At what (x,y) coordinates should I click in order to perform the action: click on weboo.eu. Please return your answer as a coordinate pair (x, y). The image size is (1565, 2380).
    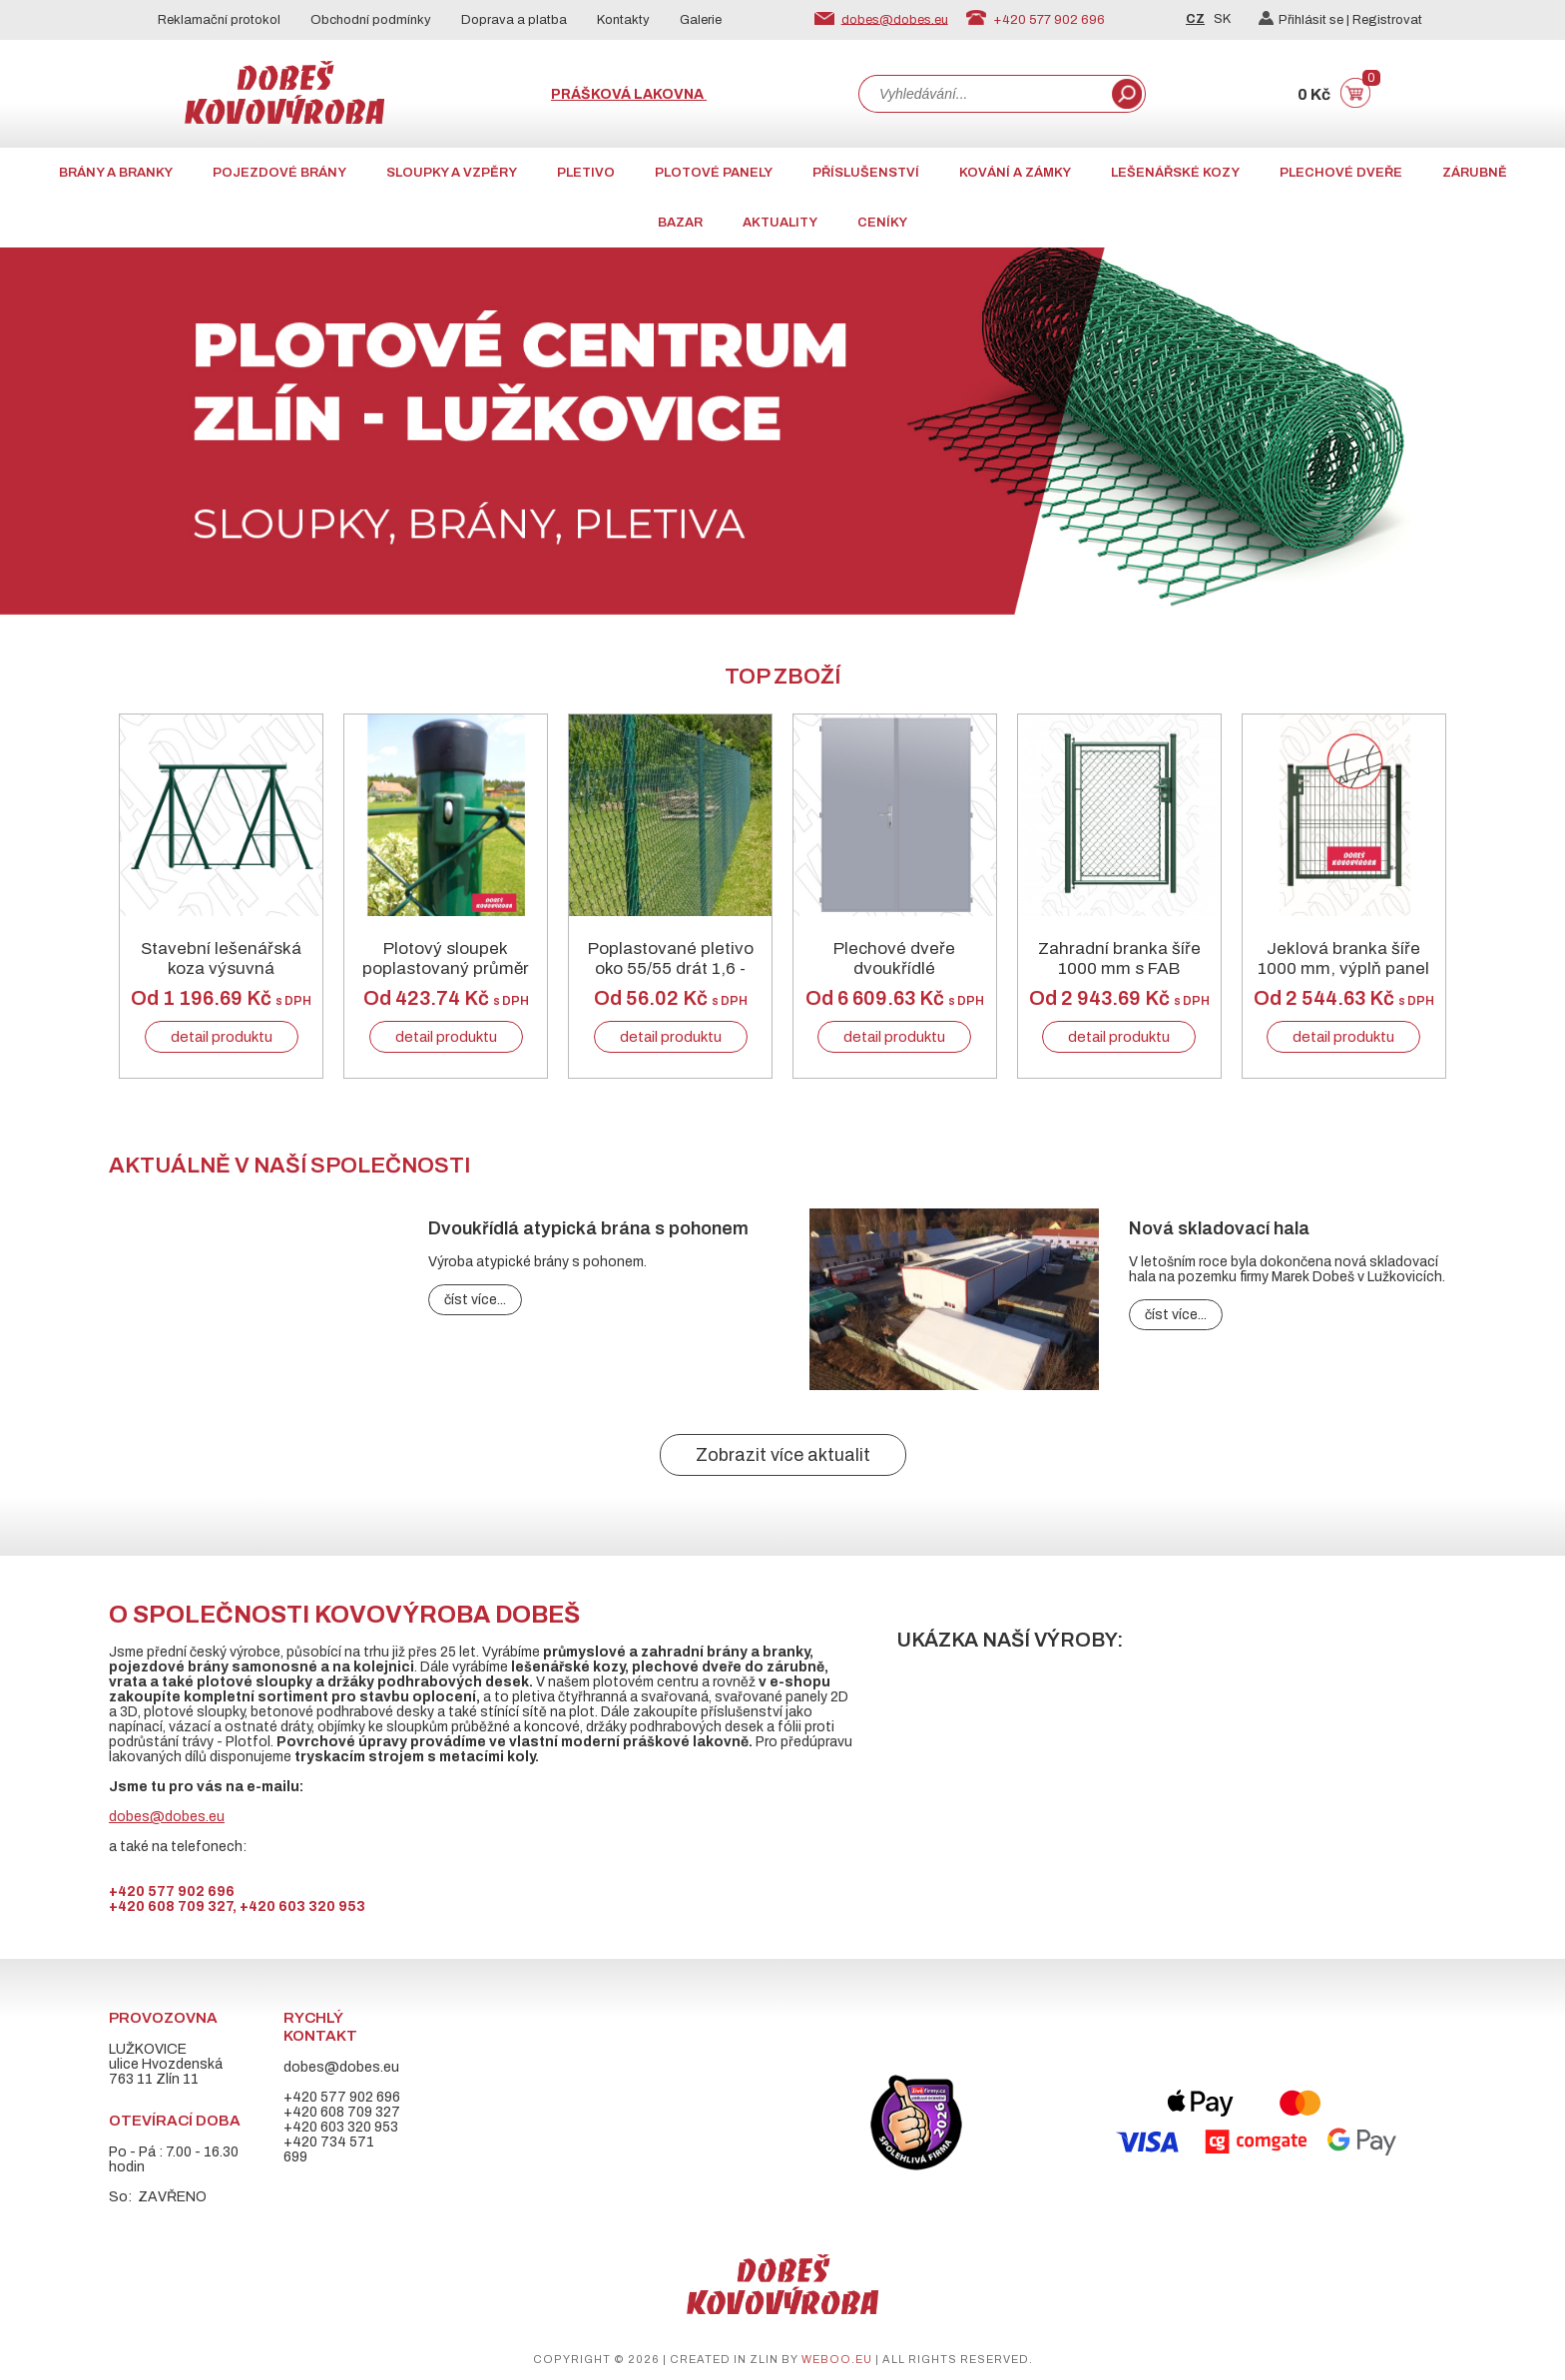
    Looking at the image, I should click on (836, 2359).